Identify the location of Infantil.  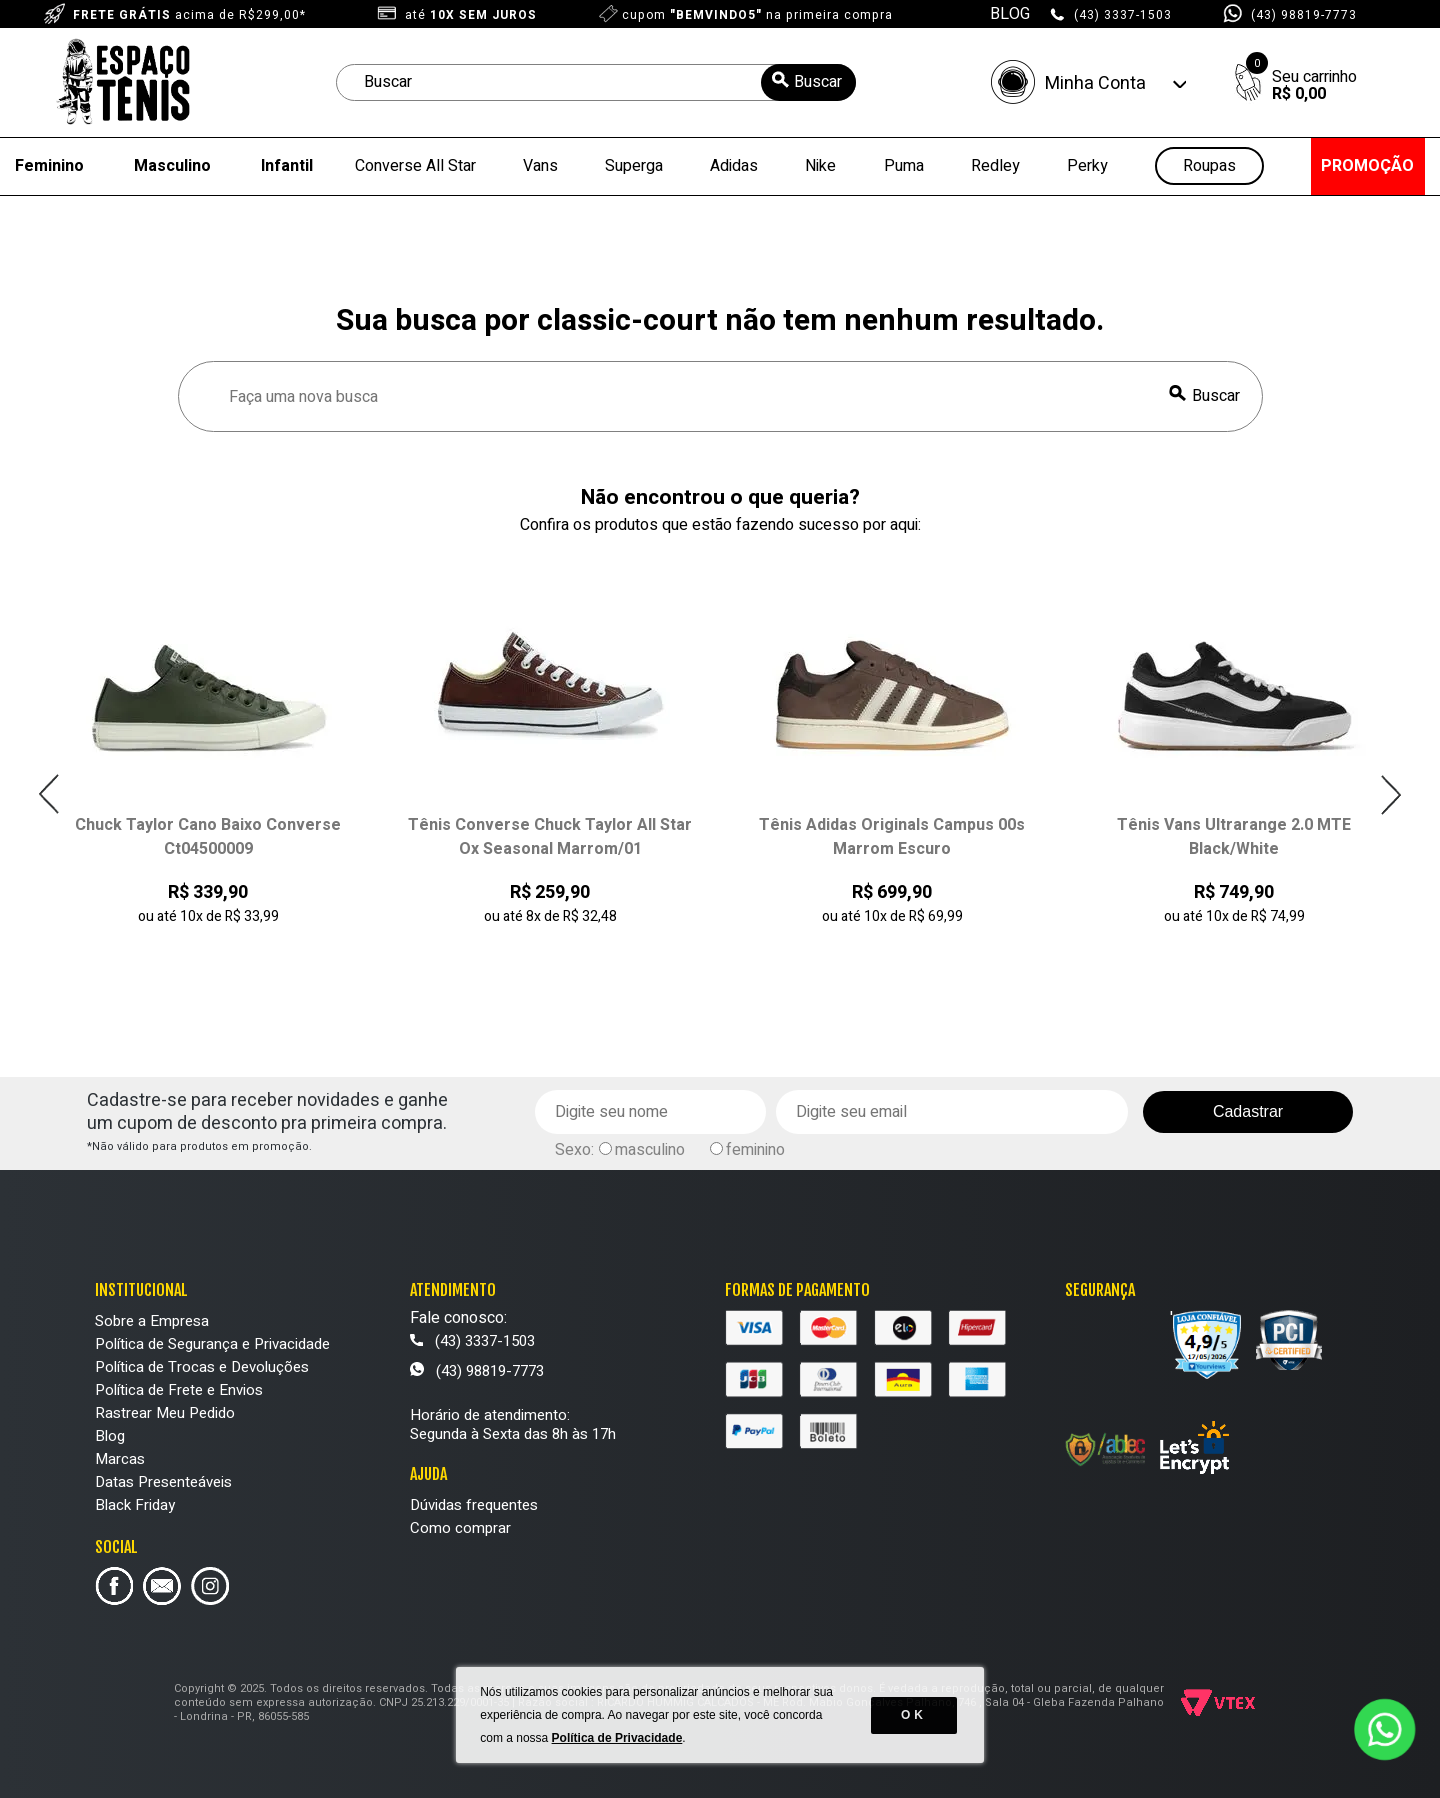
(287, 166).